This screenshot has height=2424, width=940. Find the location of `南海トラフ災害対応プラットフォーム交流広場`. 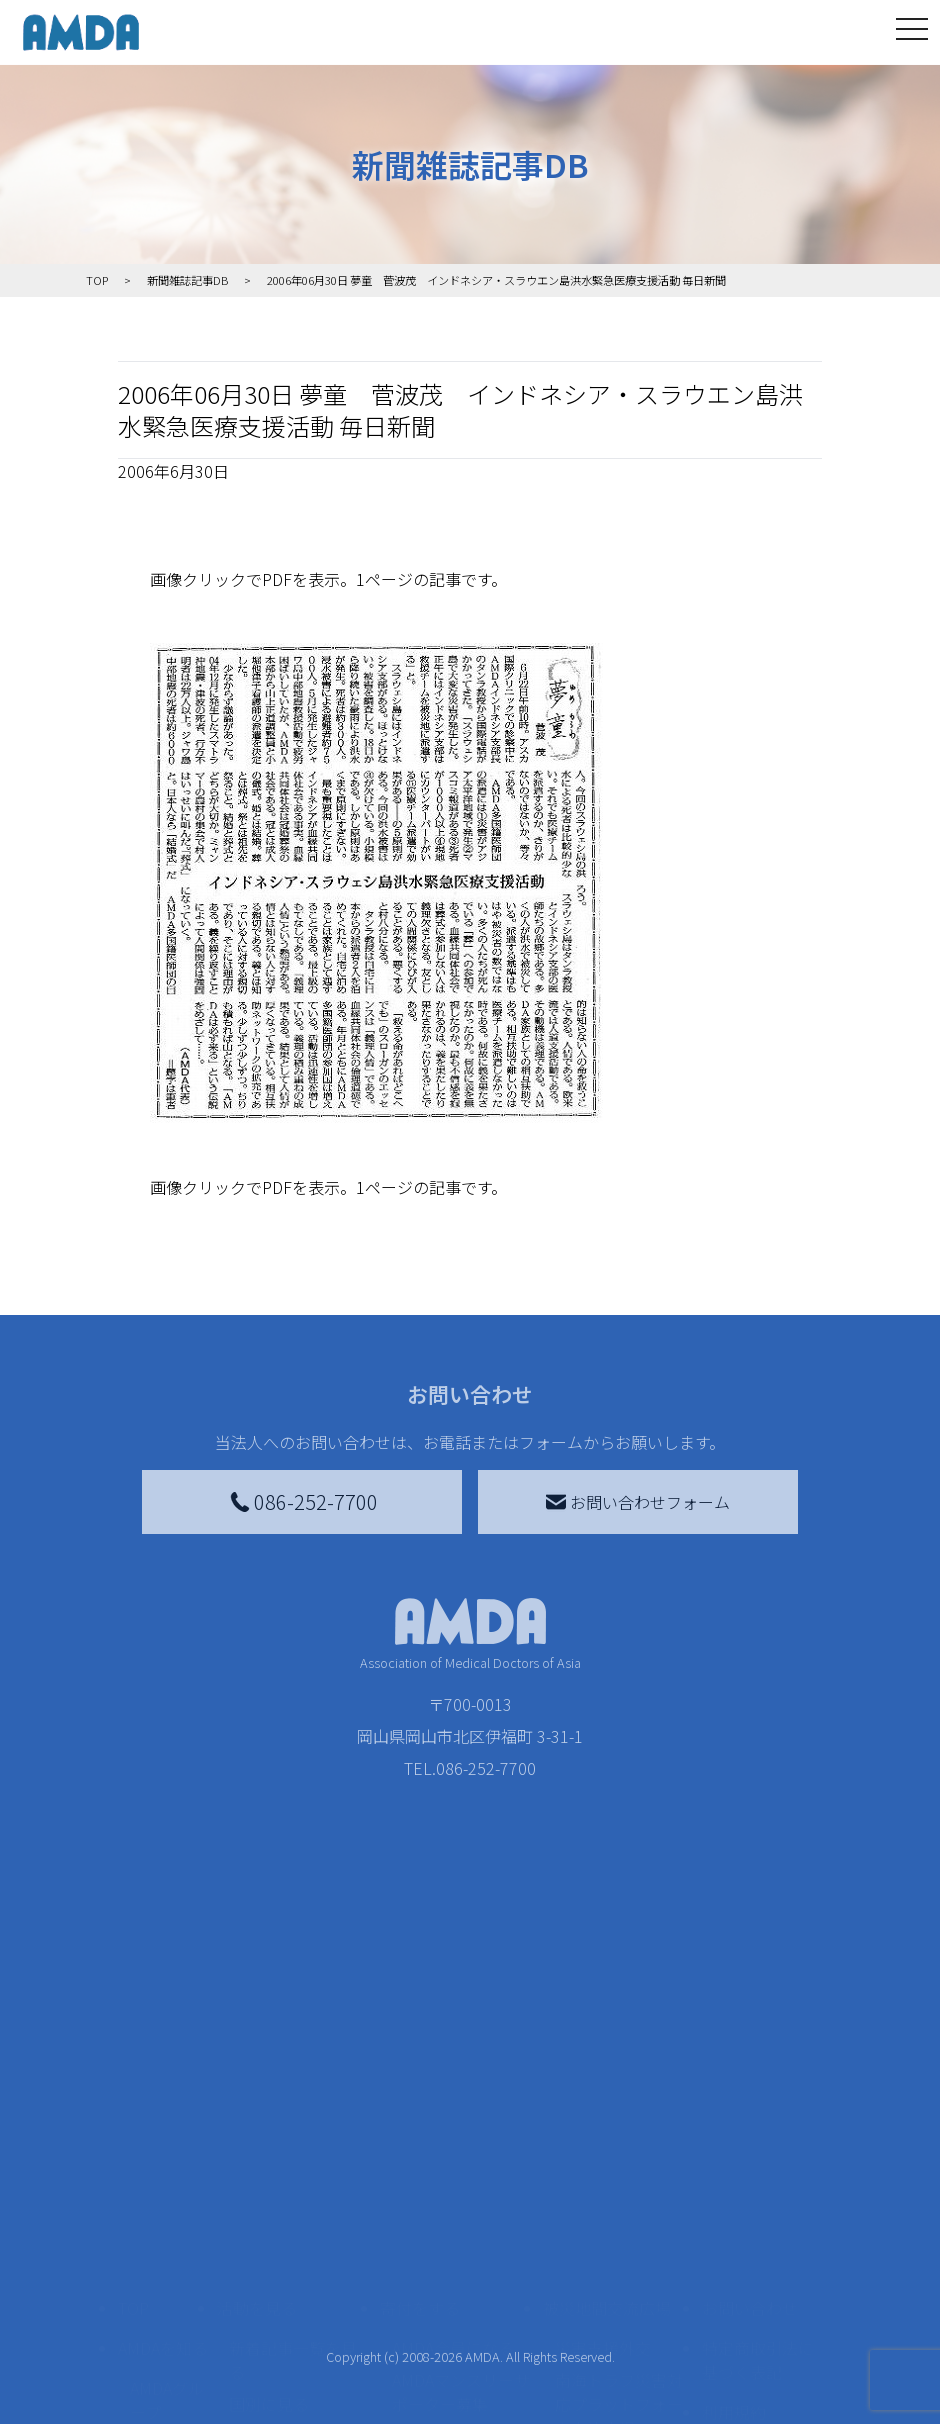

南海トラフ災害対応プラットフォーム交流広場 is located at coordinates (619, 2179).